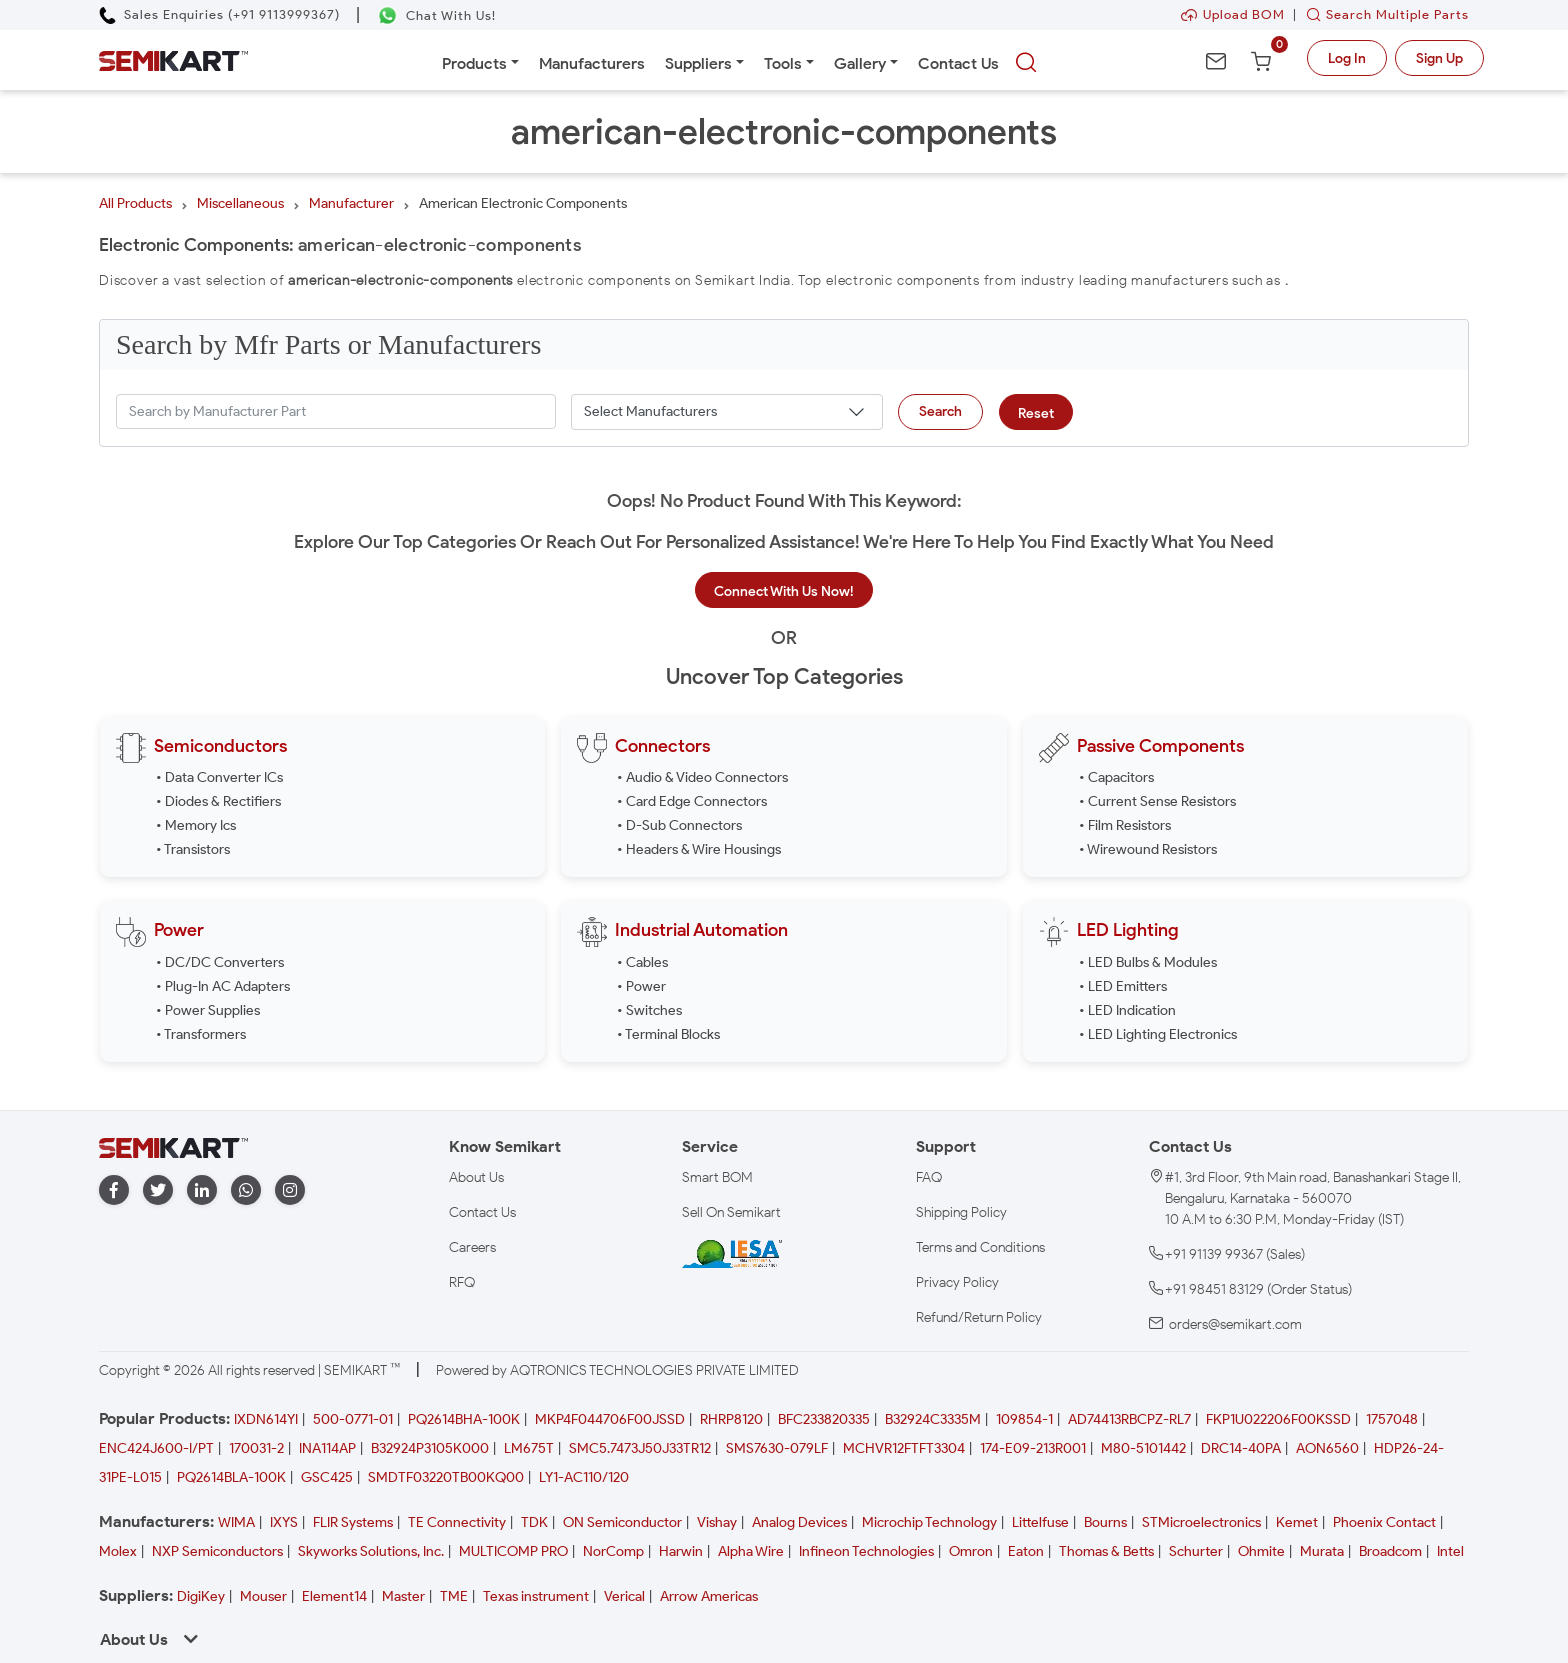  I want to click on • LED Emitters, so click(1123, 986).